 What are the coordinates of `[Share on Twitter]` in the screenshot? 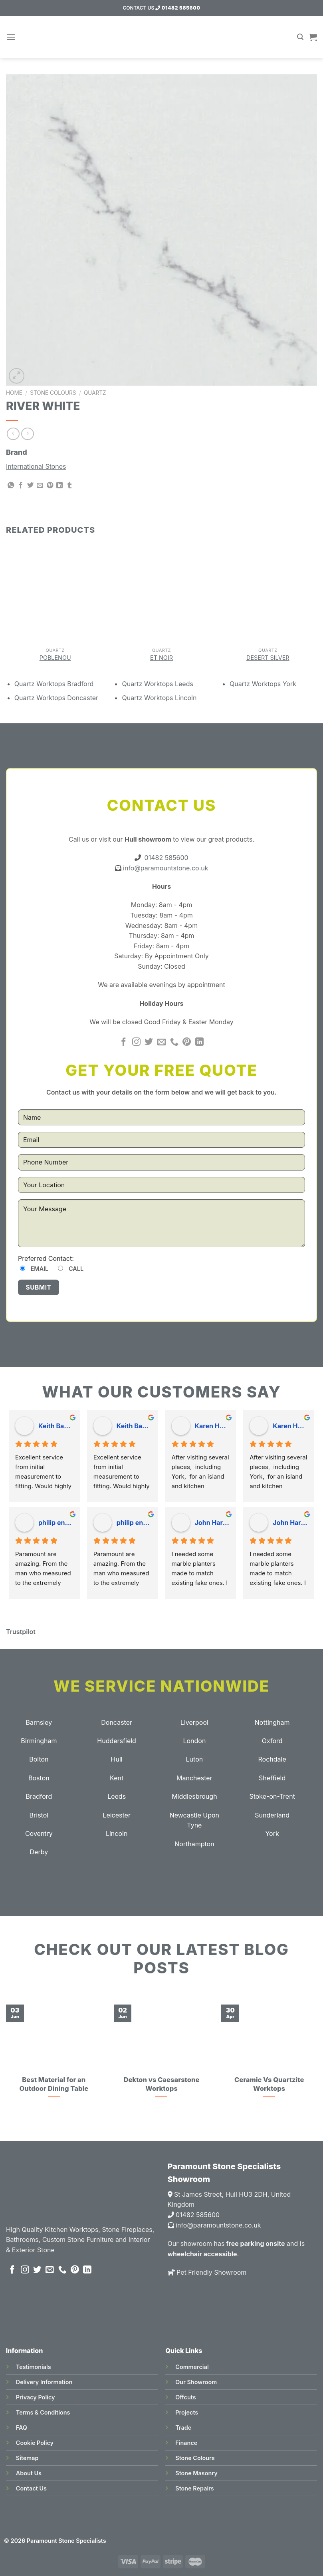 It's located at (30, 485).